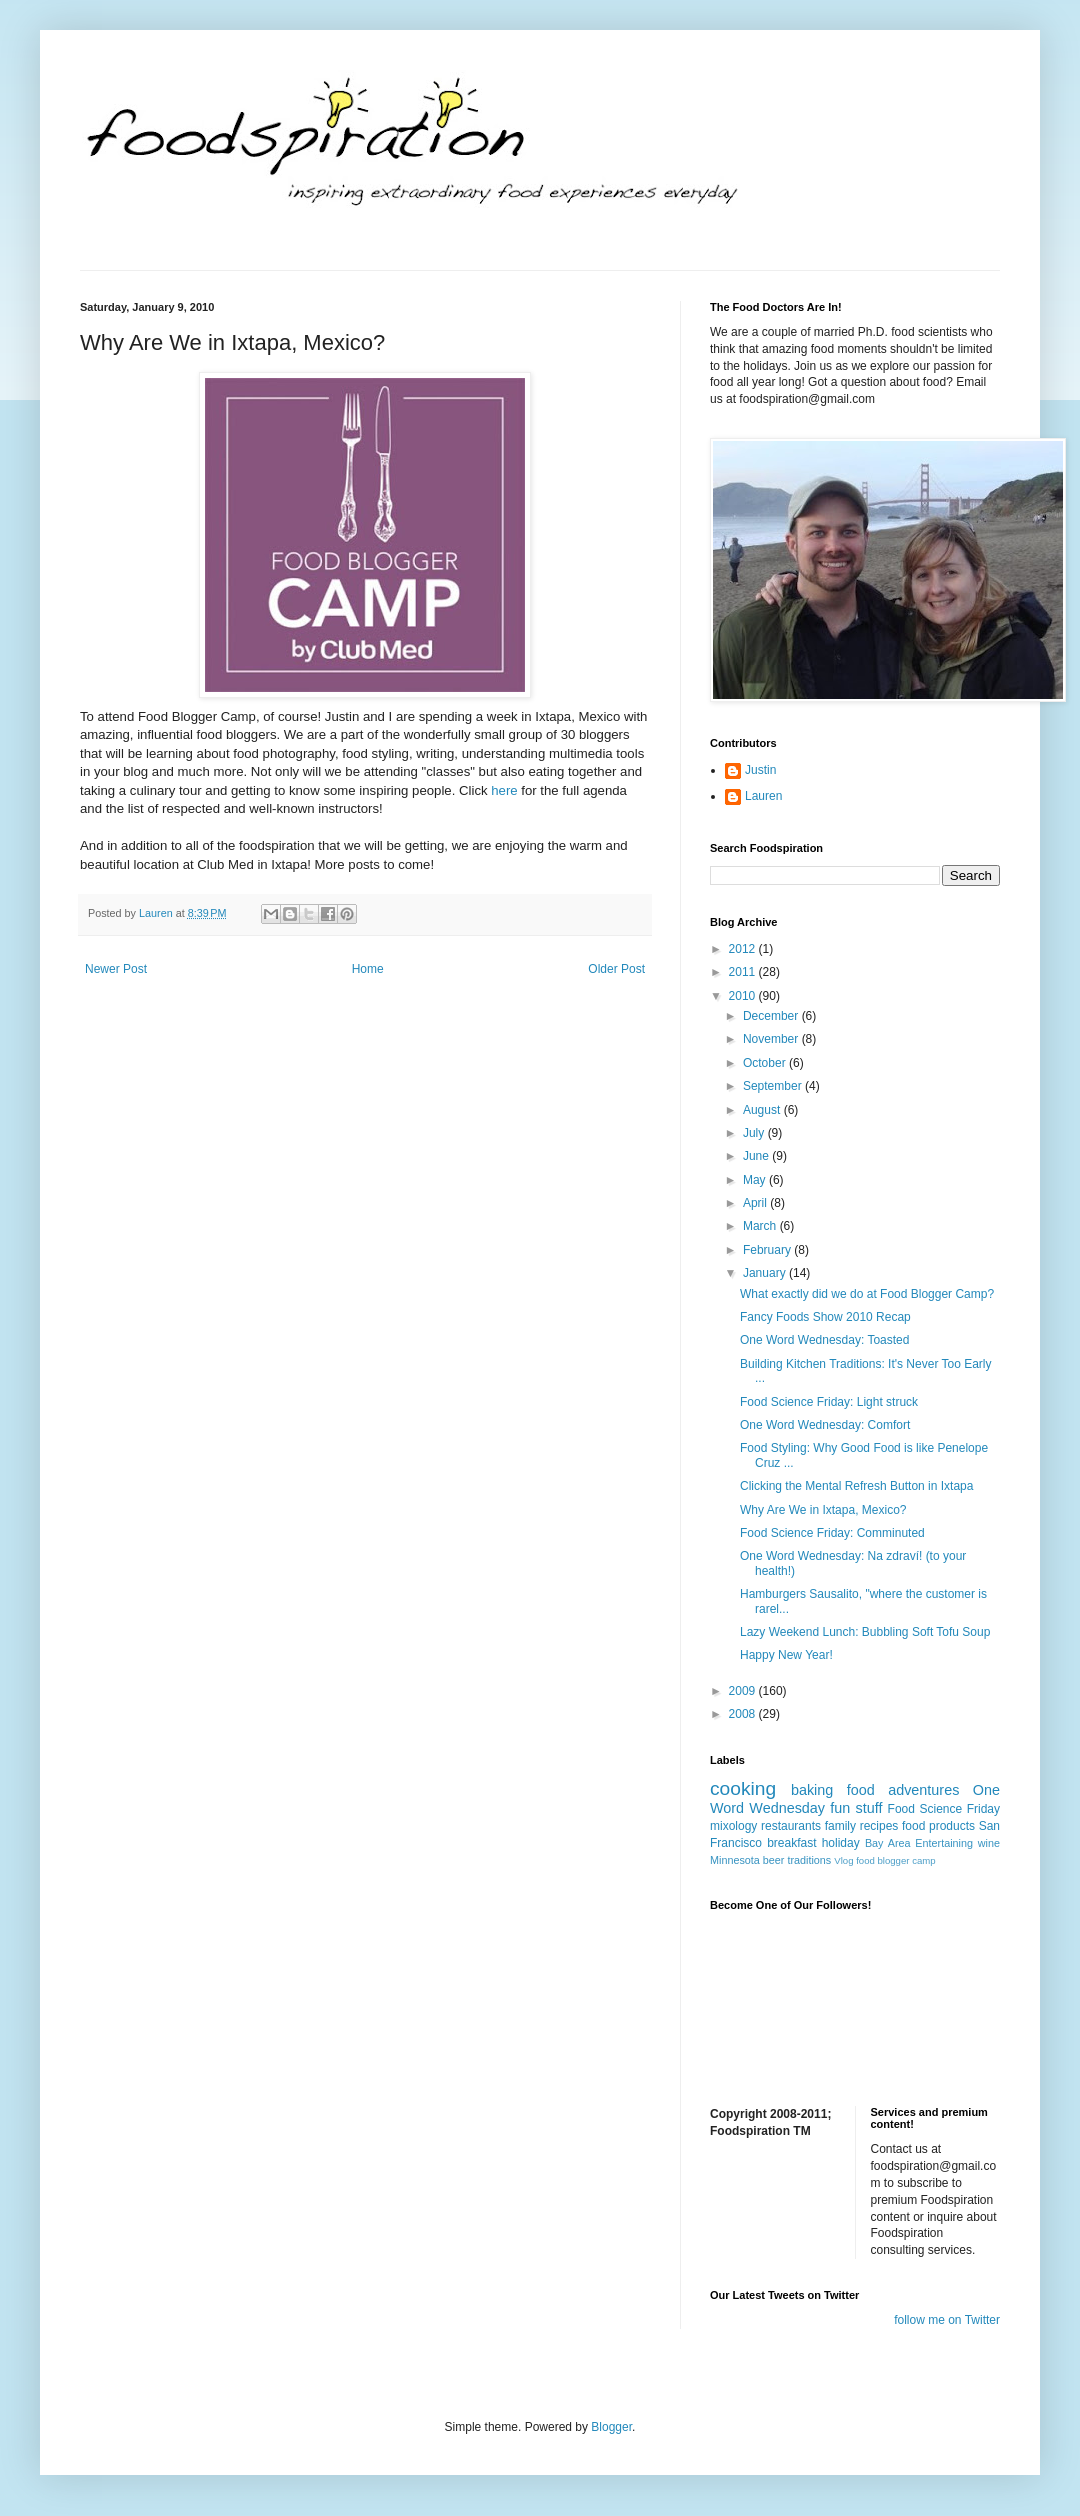  What do you see at coordinates (760, 770) in the screenshot?
I see `Justin` at bounding box center [760, 770].